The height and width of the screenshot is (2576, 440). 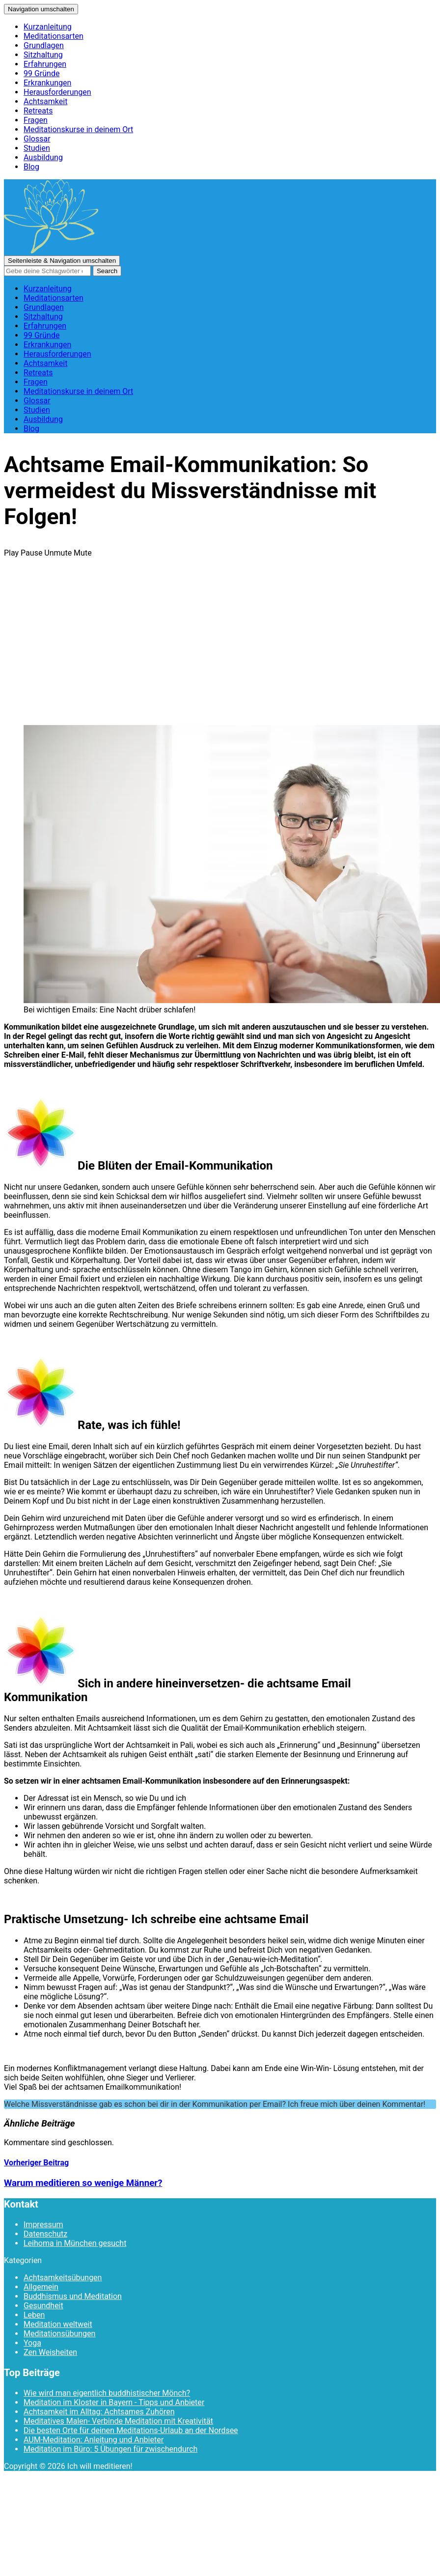 What do you see at coordinates (37, 138) in the screenshot?
I see `Glossar` at bounding box center [37, 138].